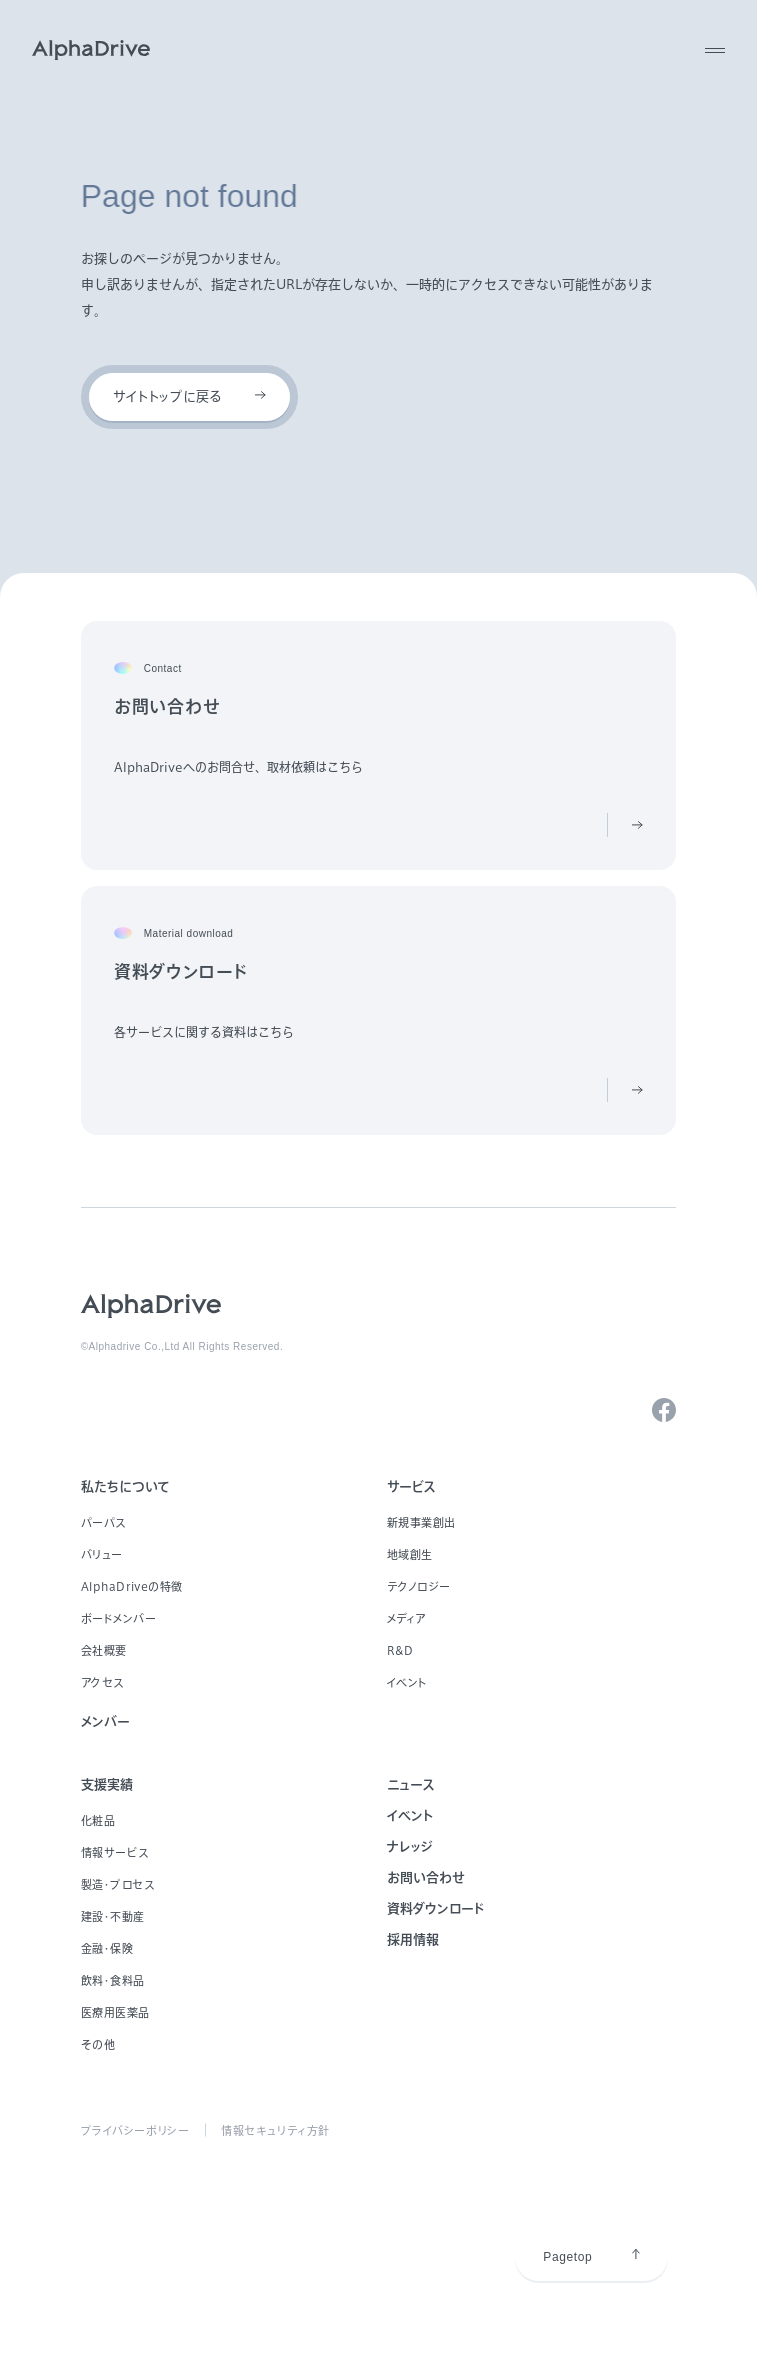  I want to click on アクセス, so click(102, 1682).